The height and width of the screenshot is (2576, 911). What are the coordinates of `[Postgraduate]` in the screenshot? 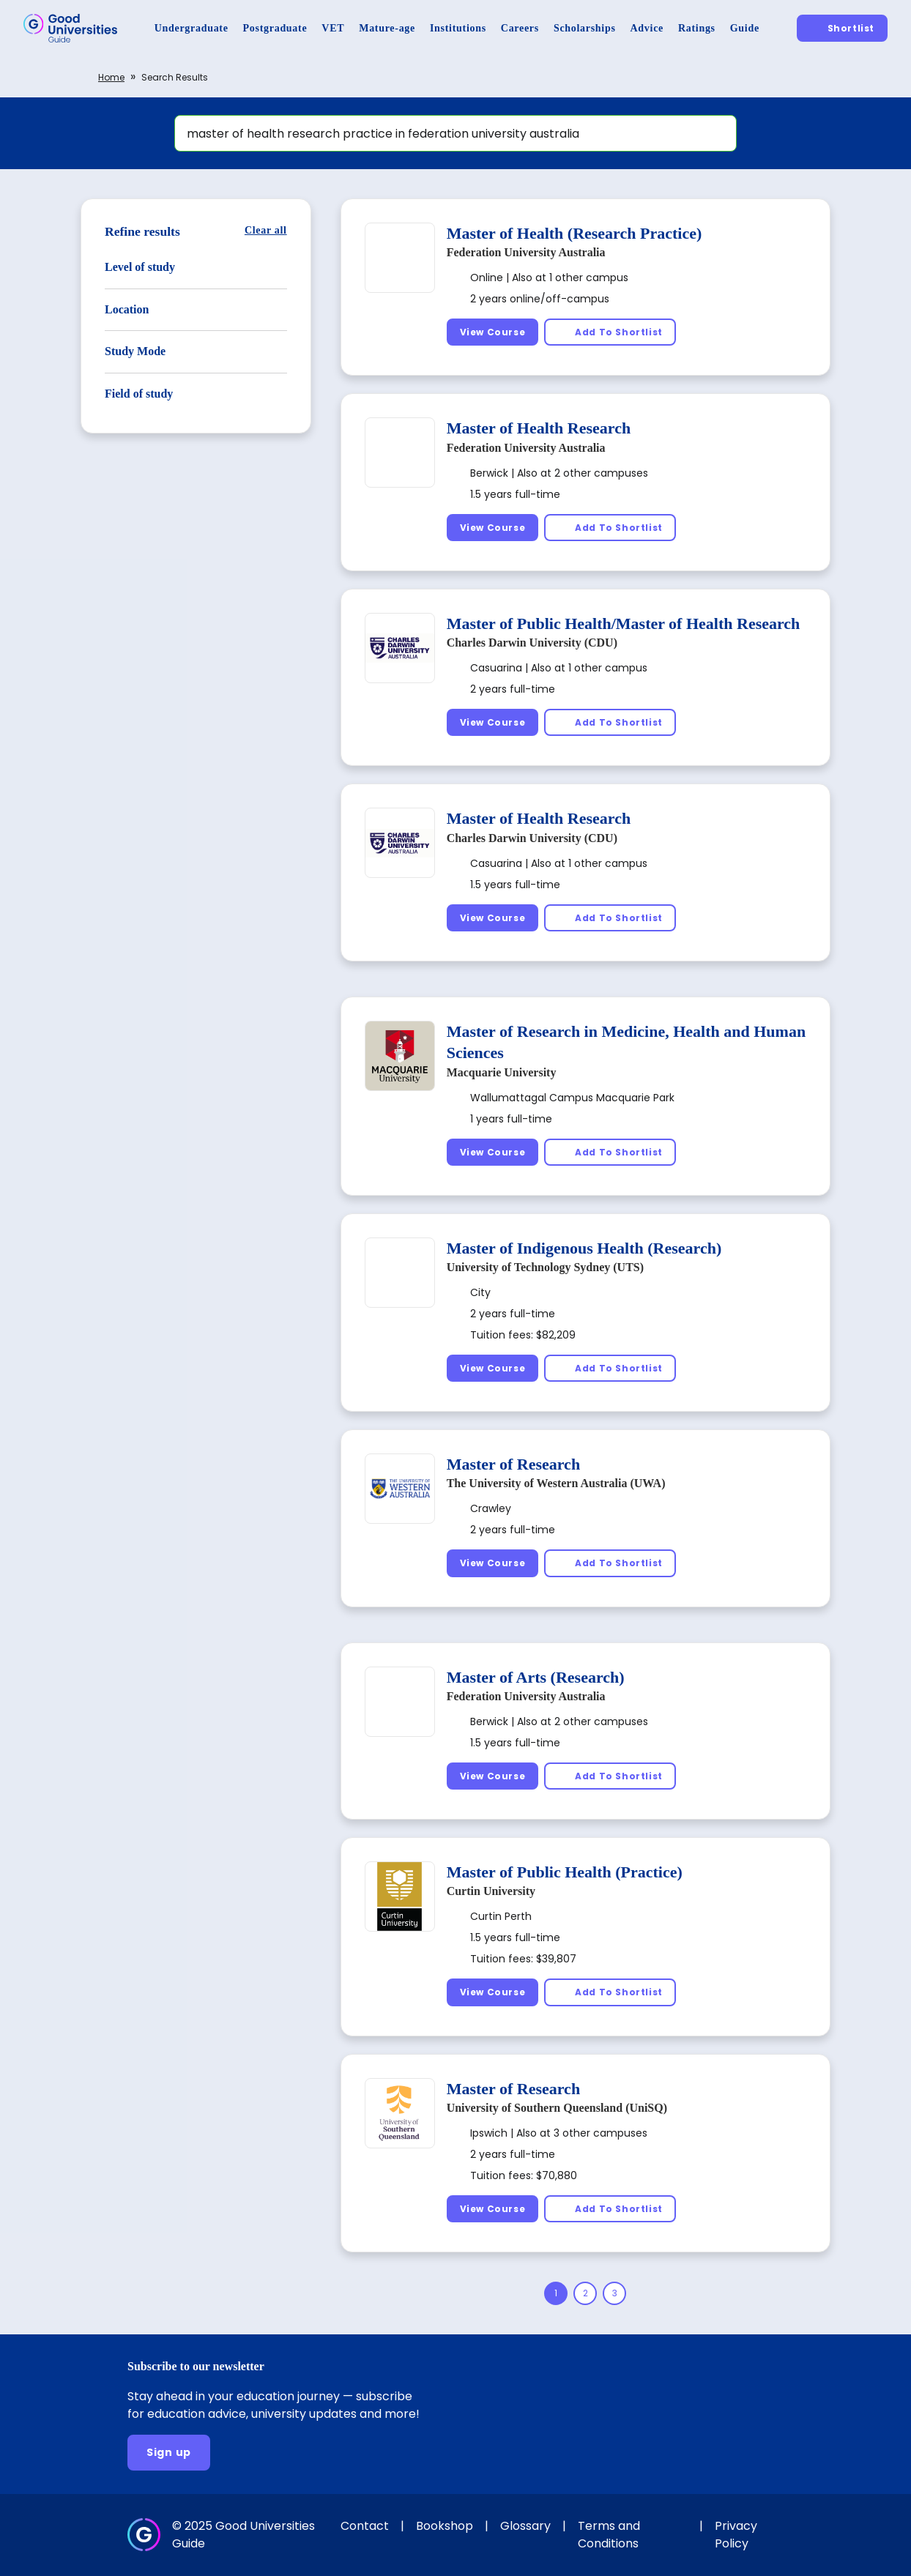 It's located at (275, 28).